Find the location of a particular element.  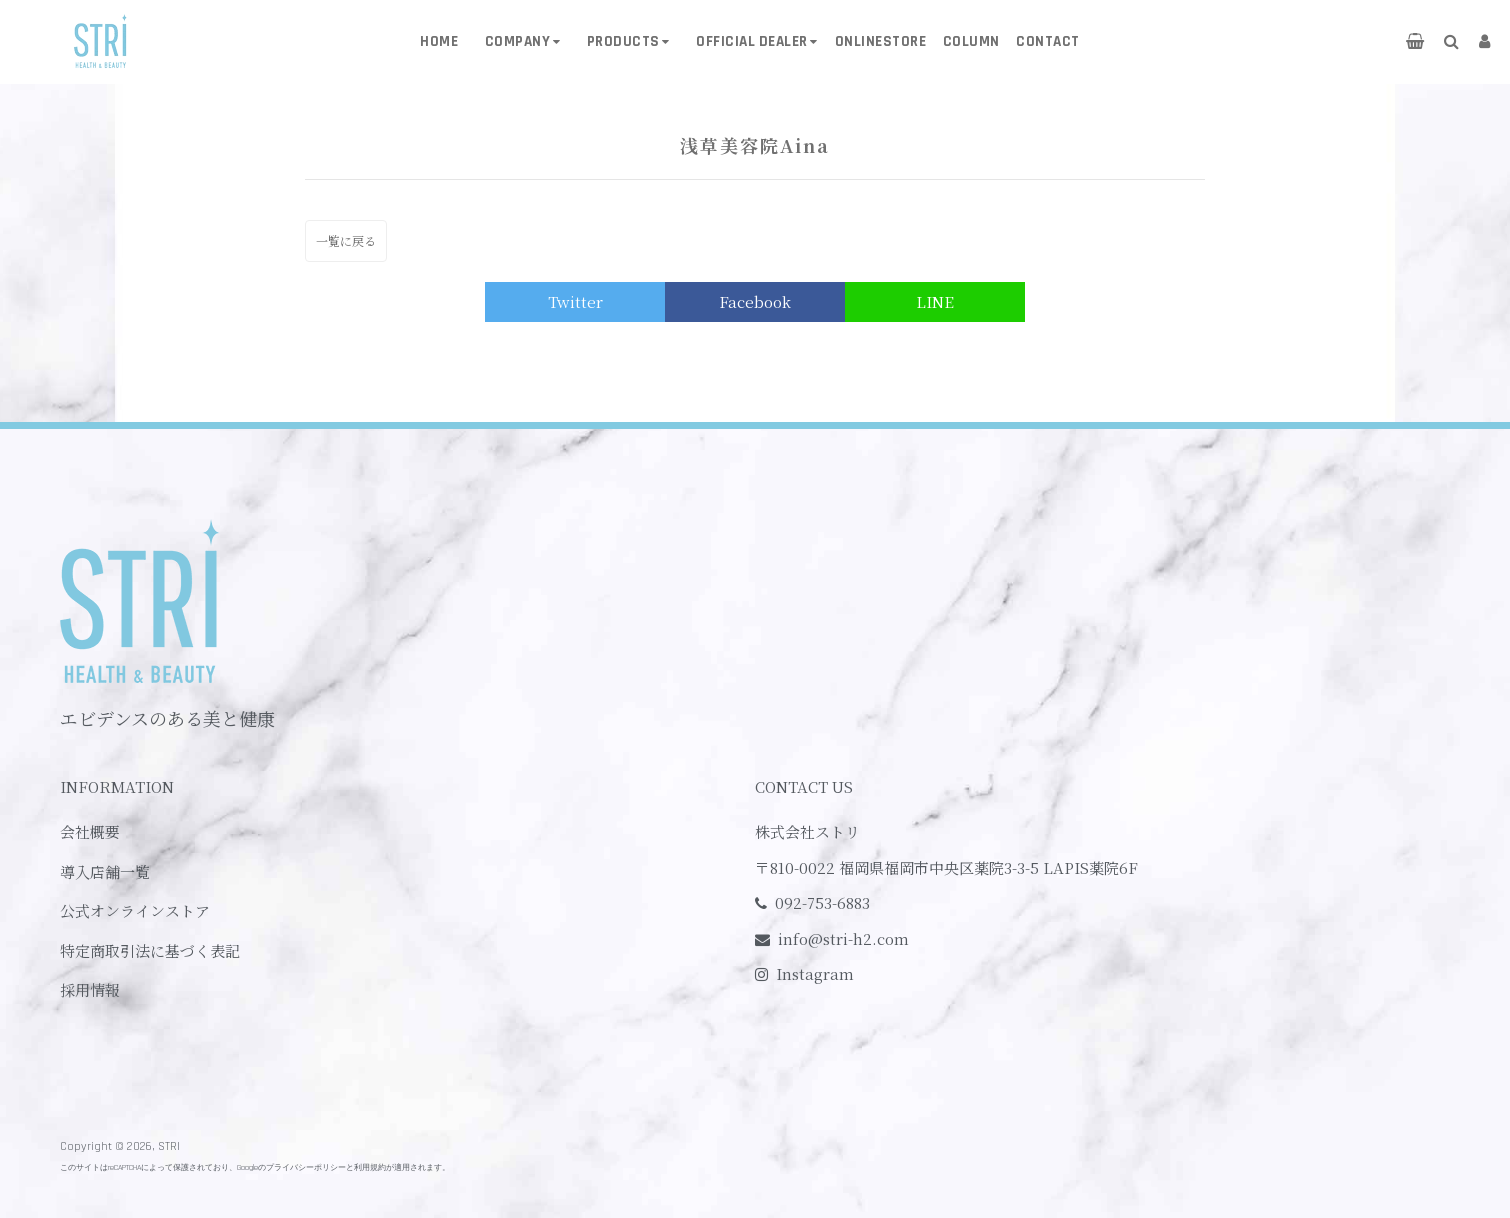

特定商取引法に基づく表記 is located at coordinates (150, 950).